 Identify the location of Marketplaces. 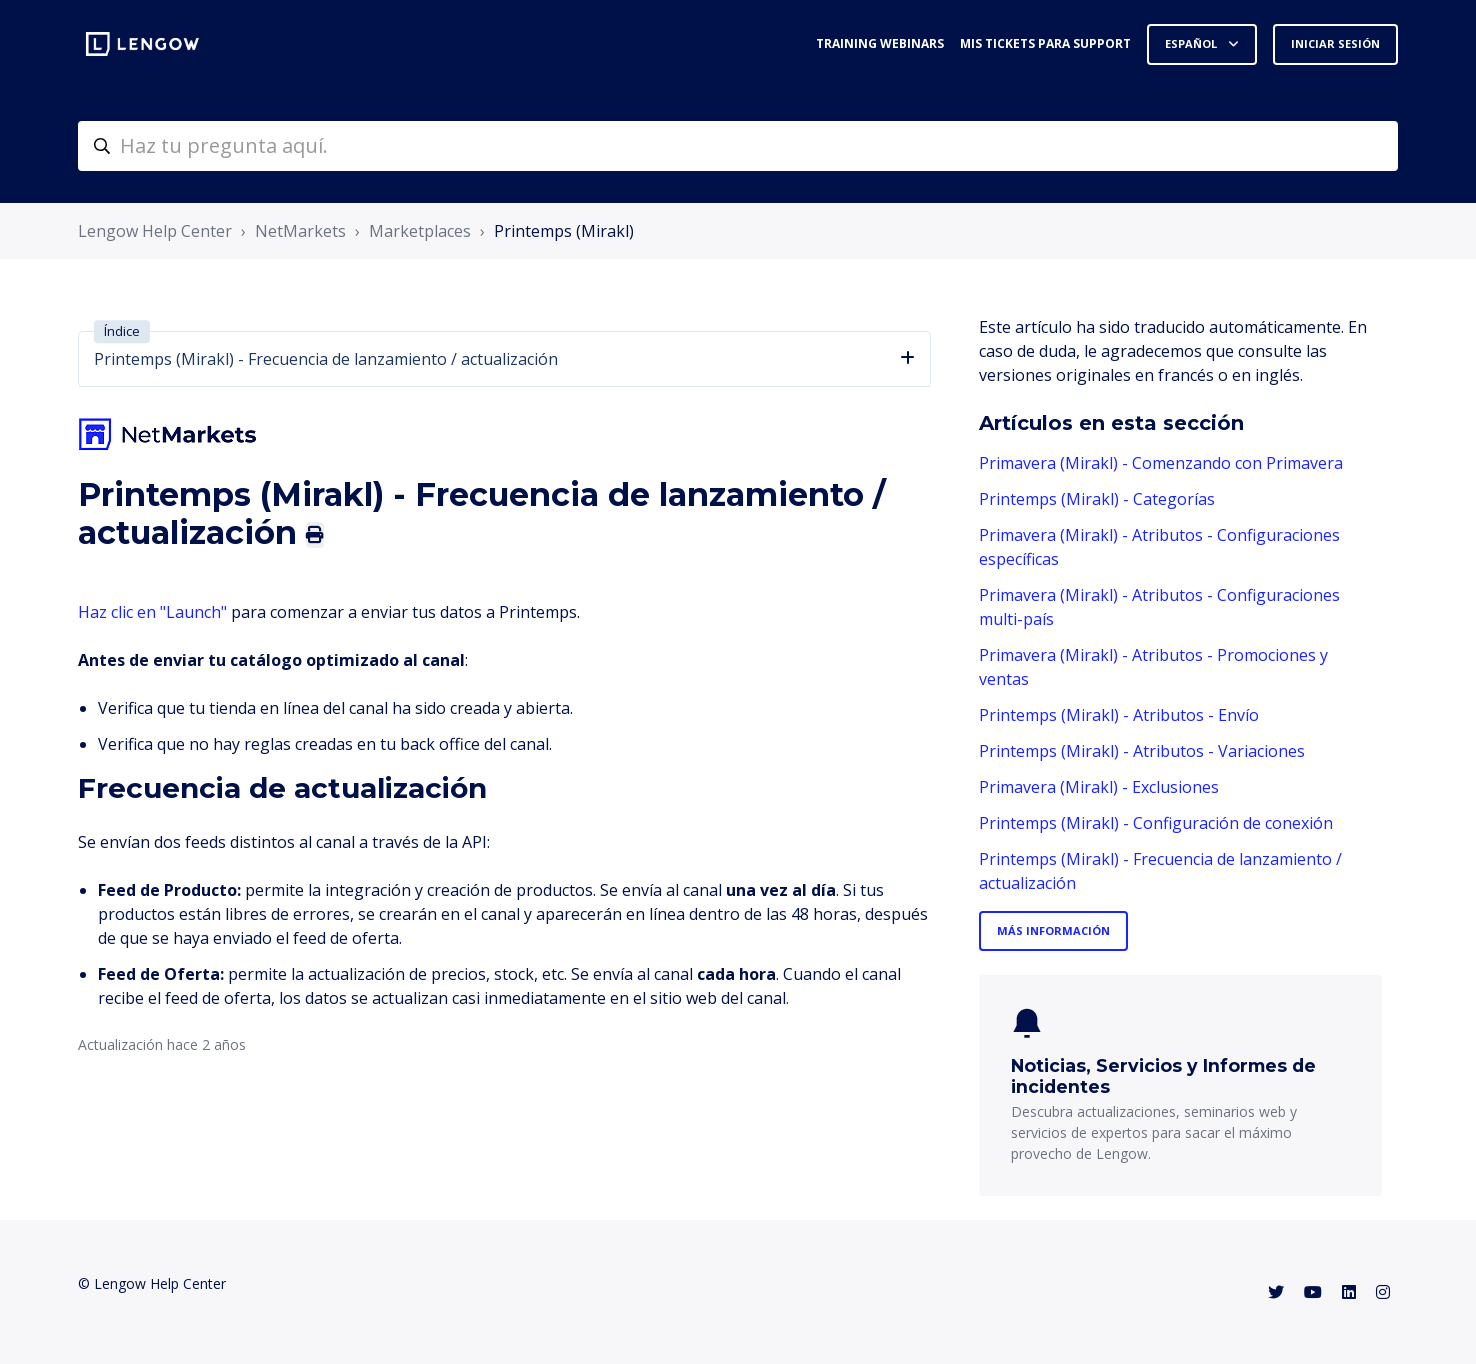
(420, 231).